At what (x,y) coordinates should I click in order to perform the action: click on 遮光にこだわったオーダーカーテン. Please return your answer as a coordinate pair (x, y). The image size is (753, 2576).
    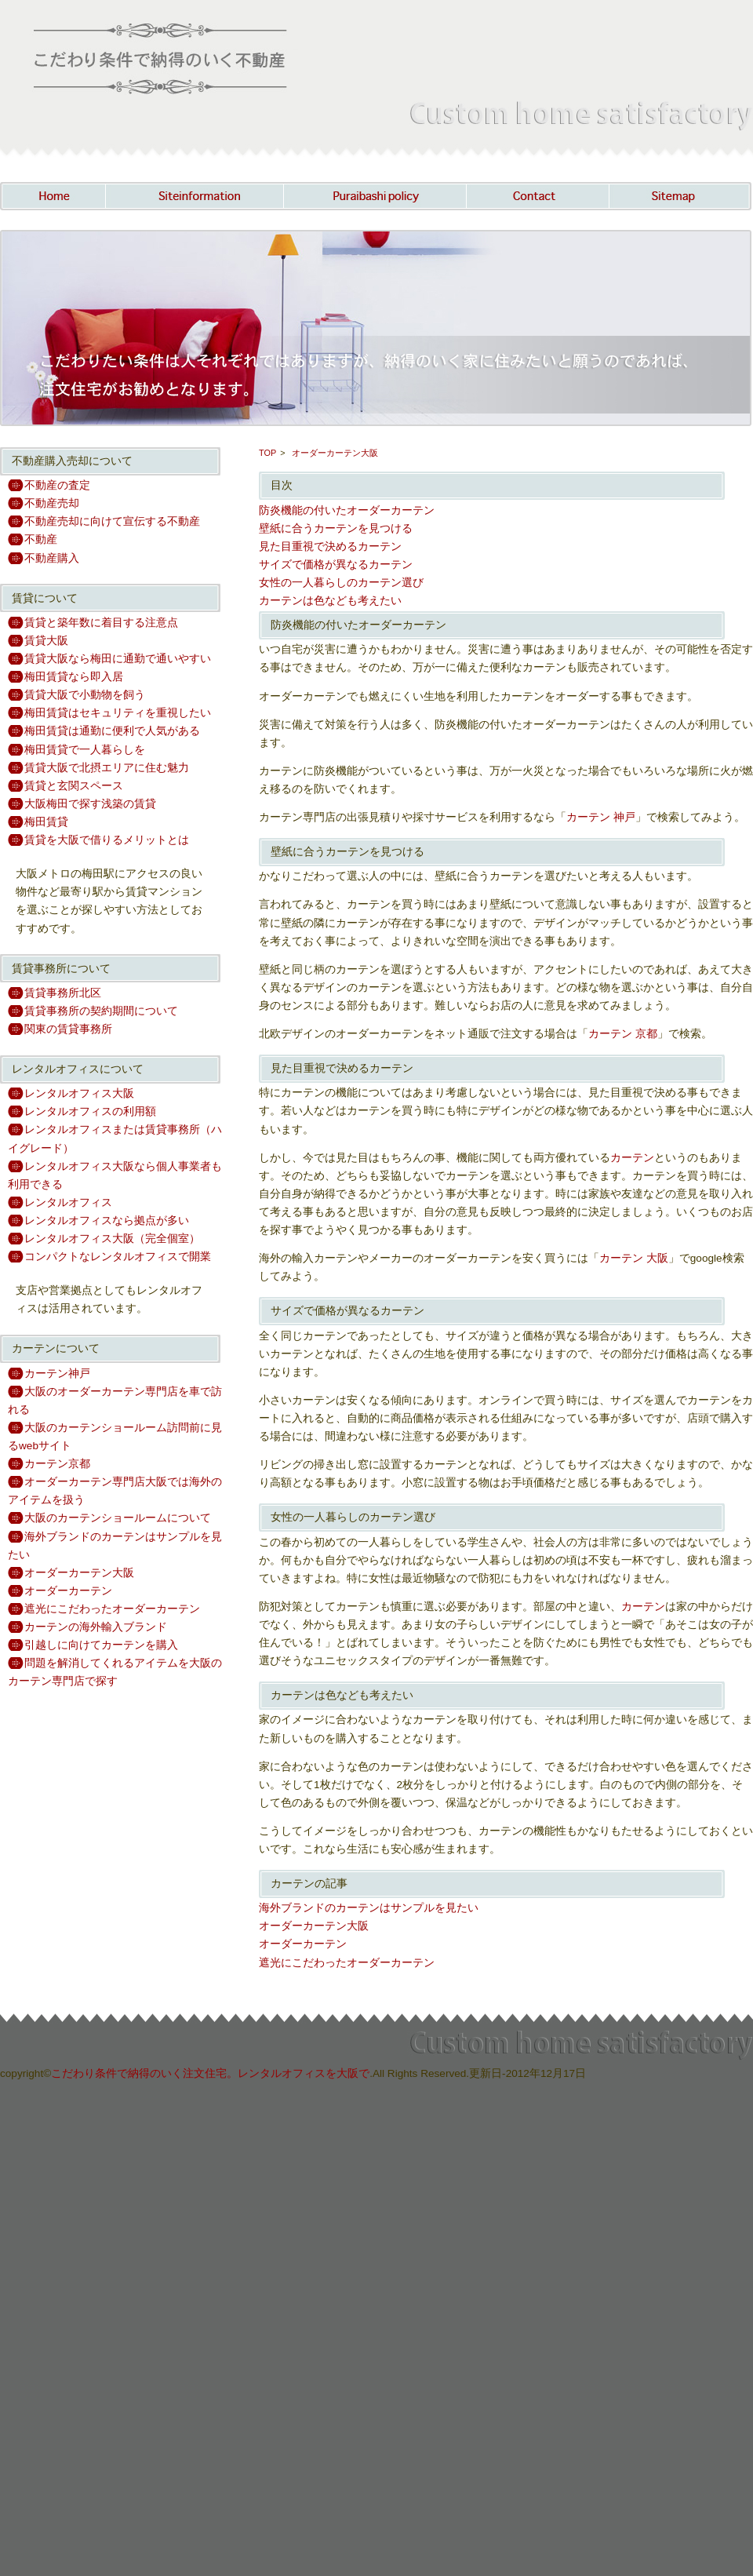
    Looking at the image, I should click on (112, 1609).